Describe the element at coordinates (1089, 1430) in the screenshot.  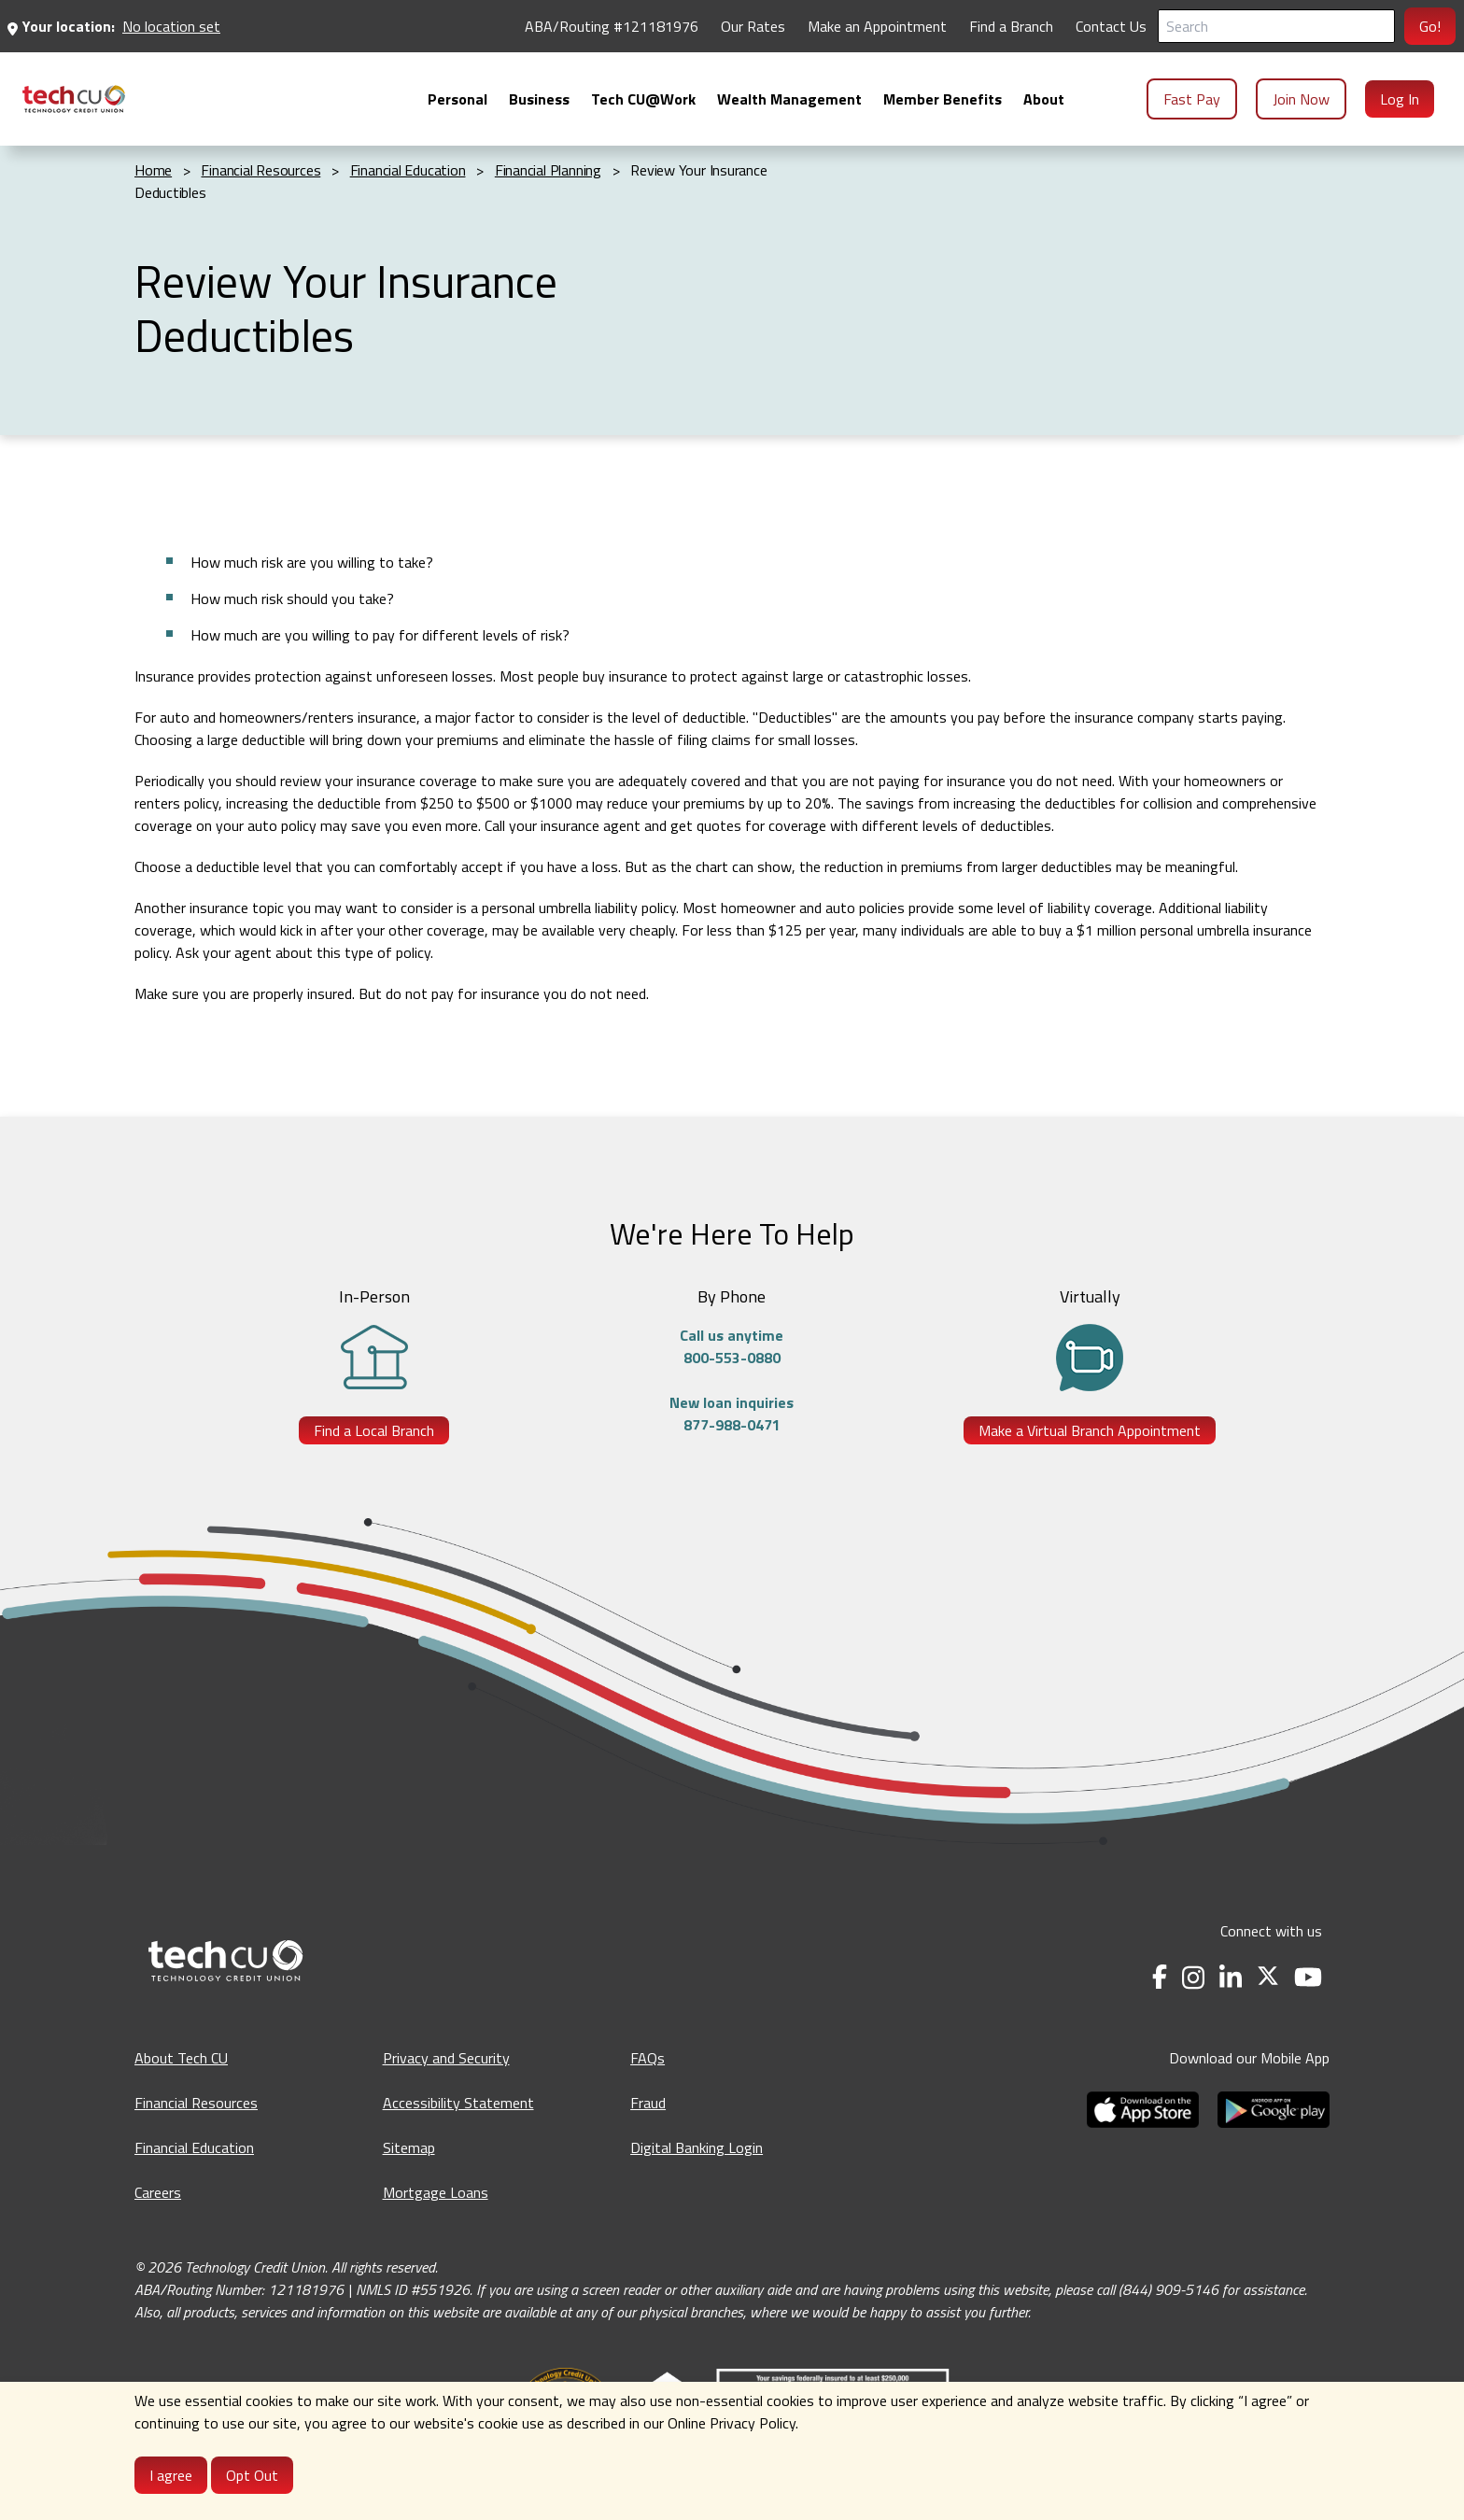
I see `Make a Virtual Branch Appointment [Make a Virtual Branch Appointment - opens in a new tab]` at that location.